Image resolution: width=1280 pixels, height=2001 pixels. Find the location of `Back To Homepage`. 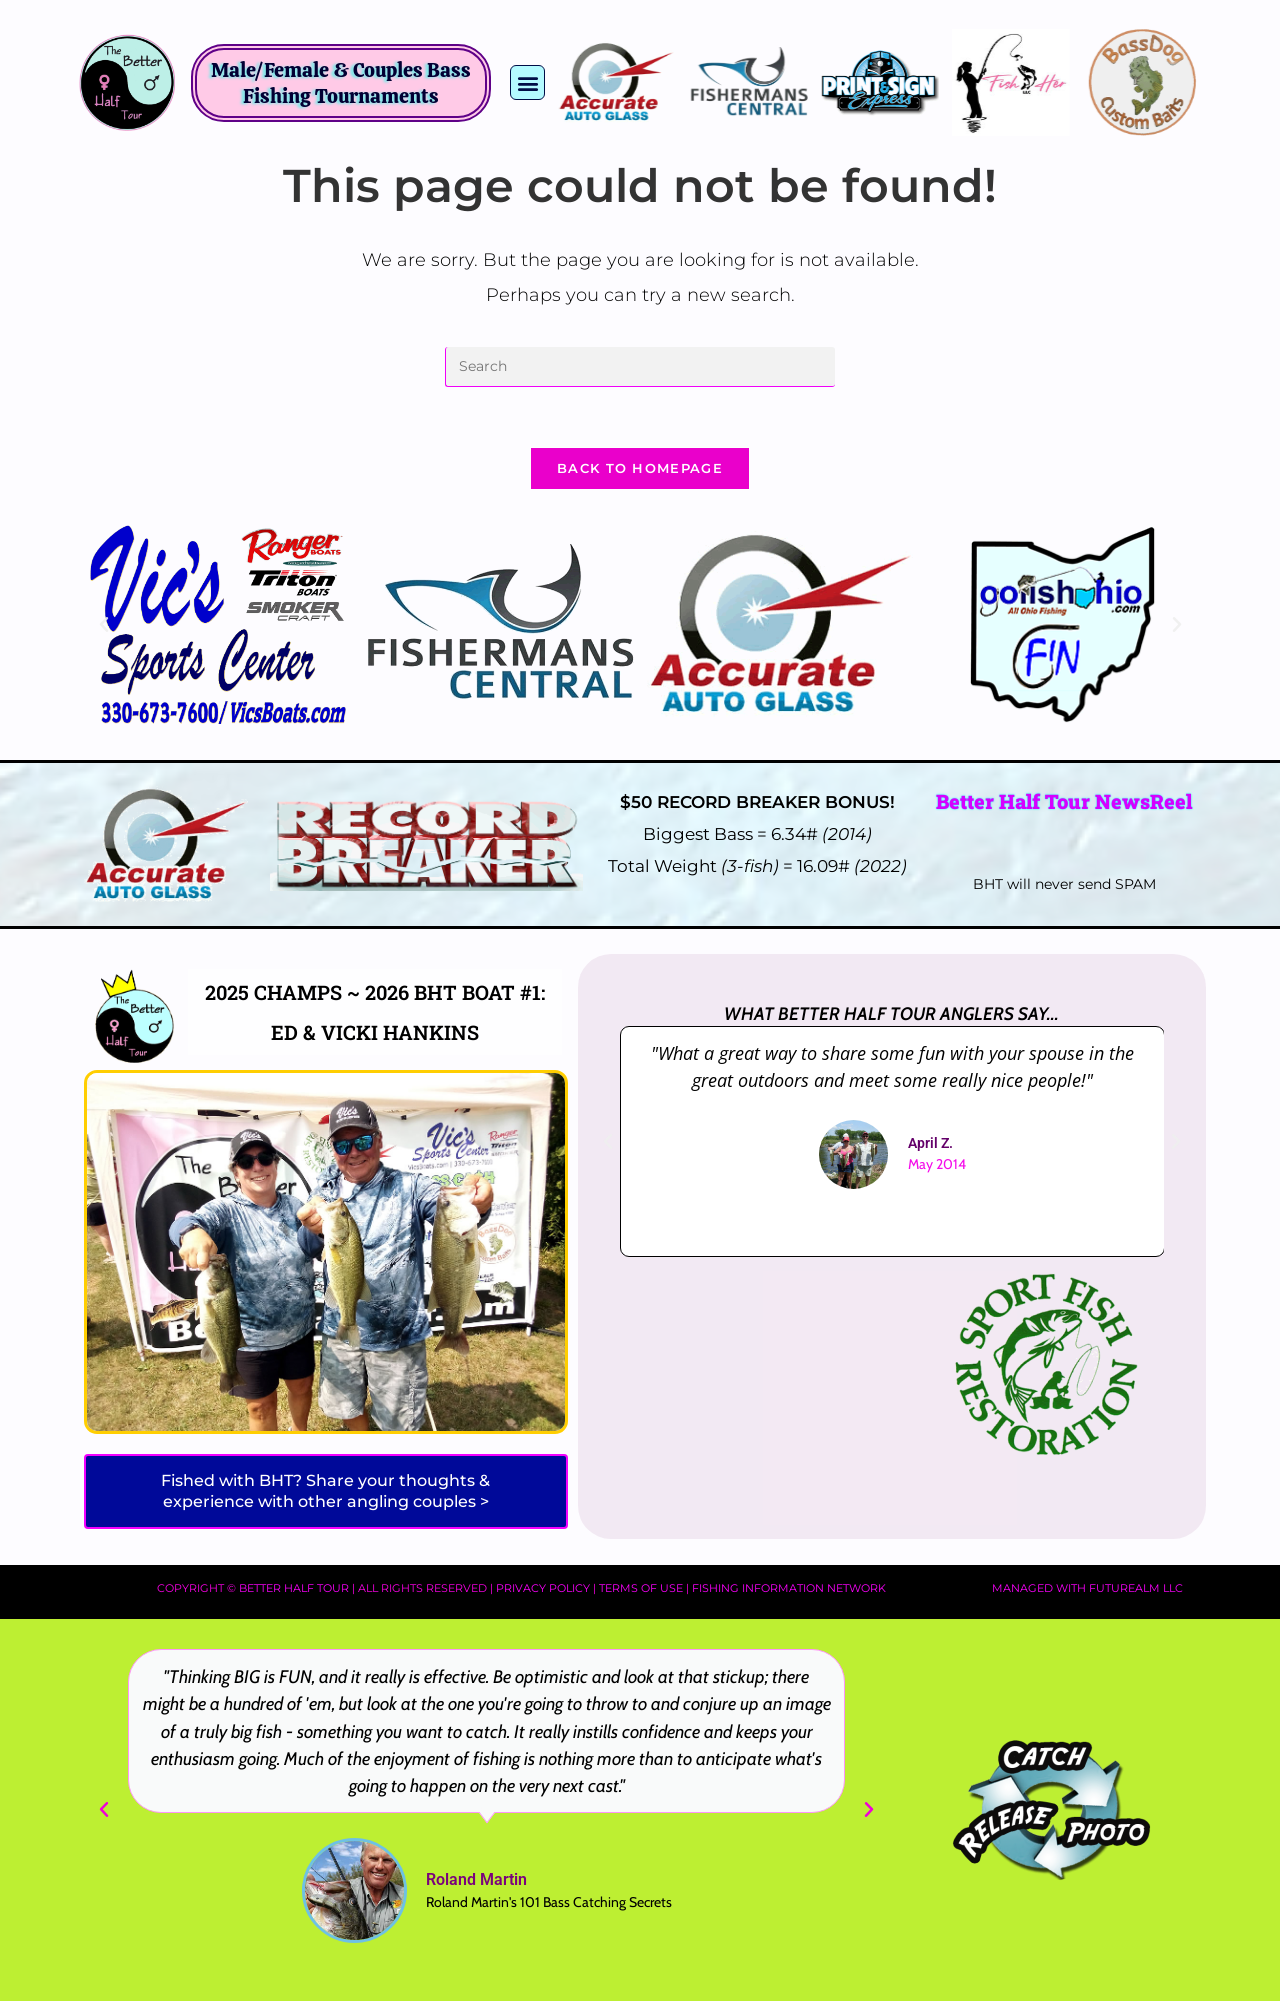

Back To Homepage is located at coordinates (640, 468).